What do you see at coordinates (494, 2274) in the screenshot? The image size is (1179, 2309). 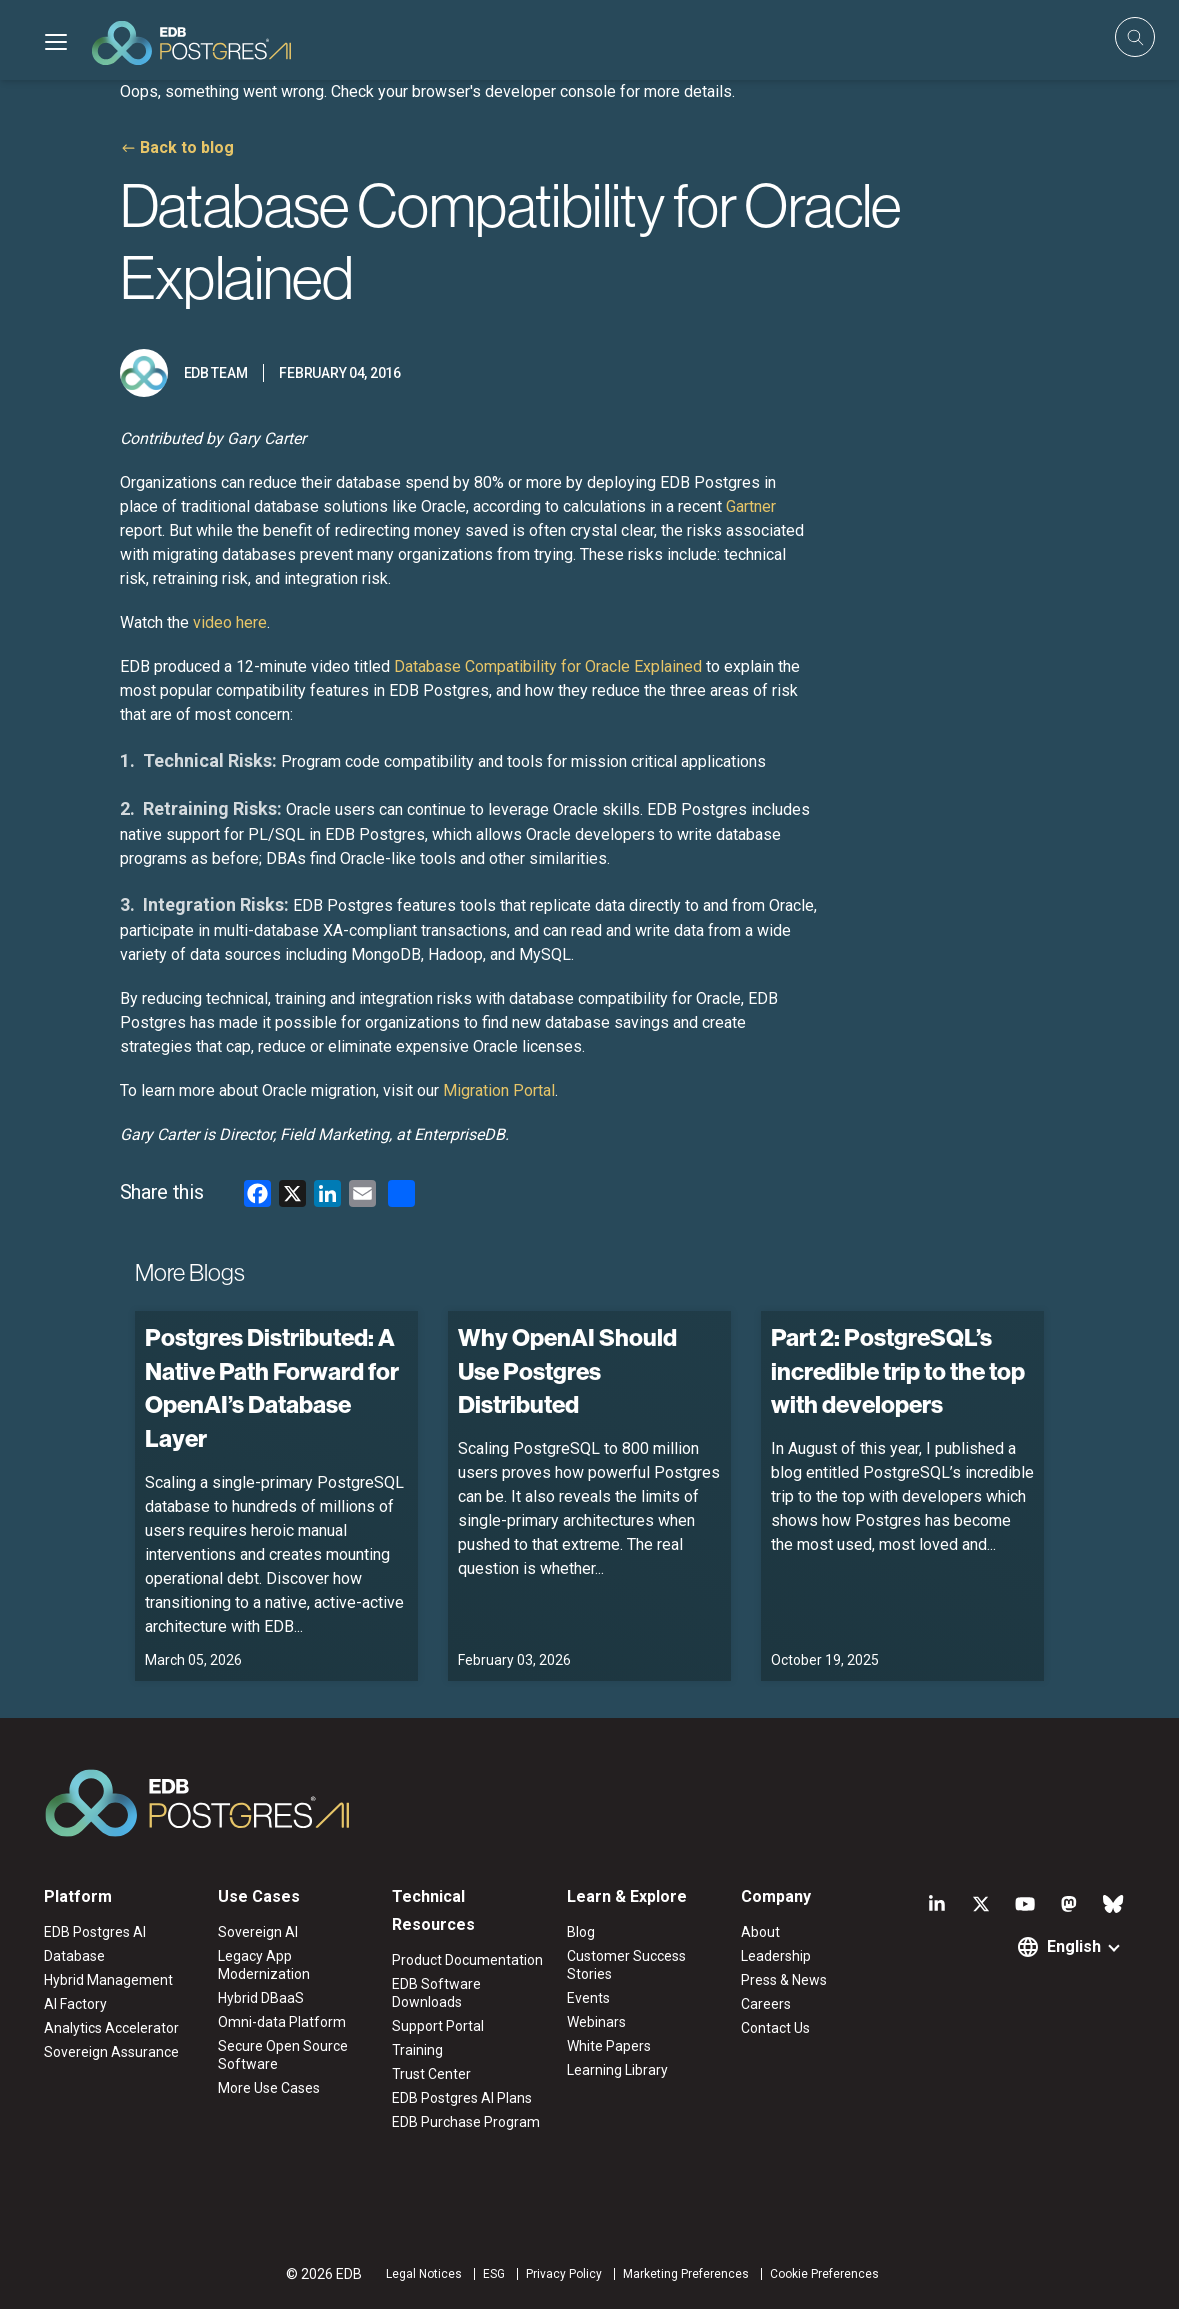 I see `ESG` at bounding box center [494, 2274].